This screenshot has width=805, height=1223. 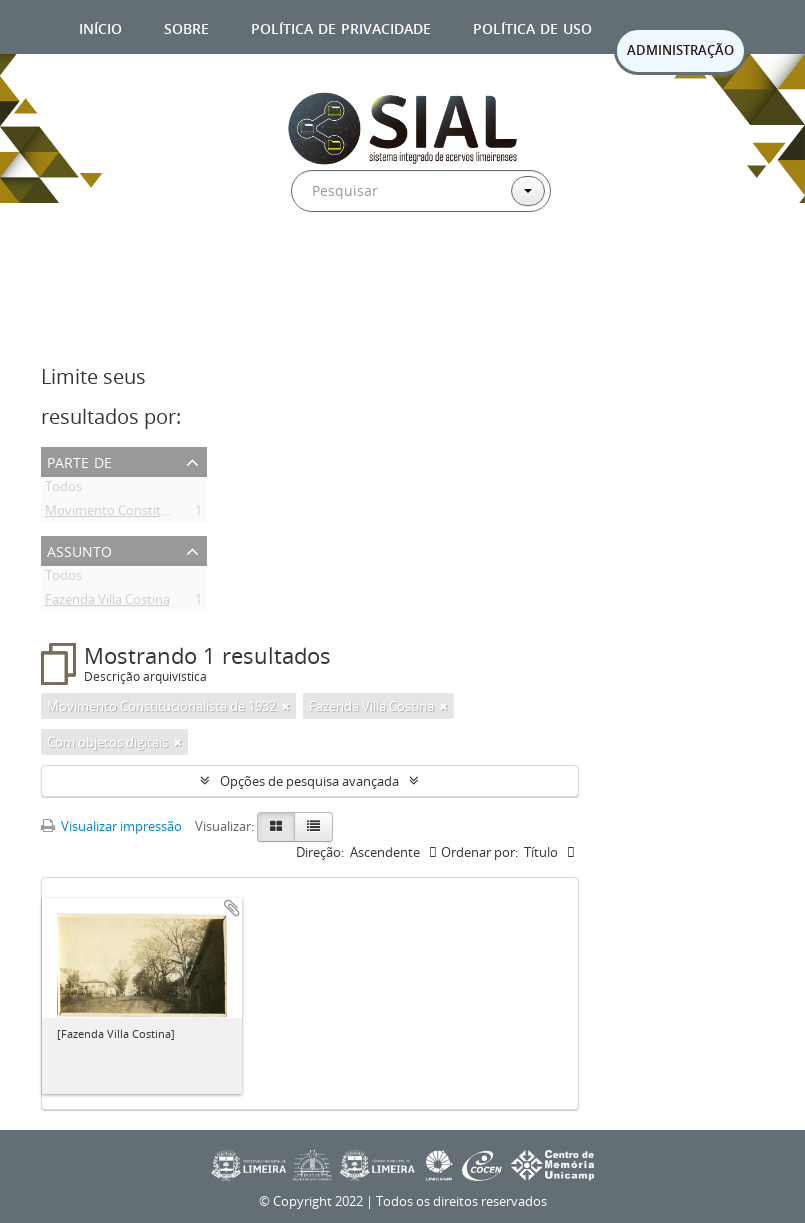 What do you see at coordinates (532, 26) in the screenshot?
I see `Política de uso` at bounding box center [532, 26].